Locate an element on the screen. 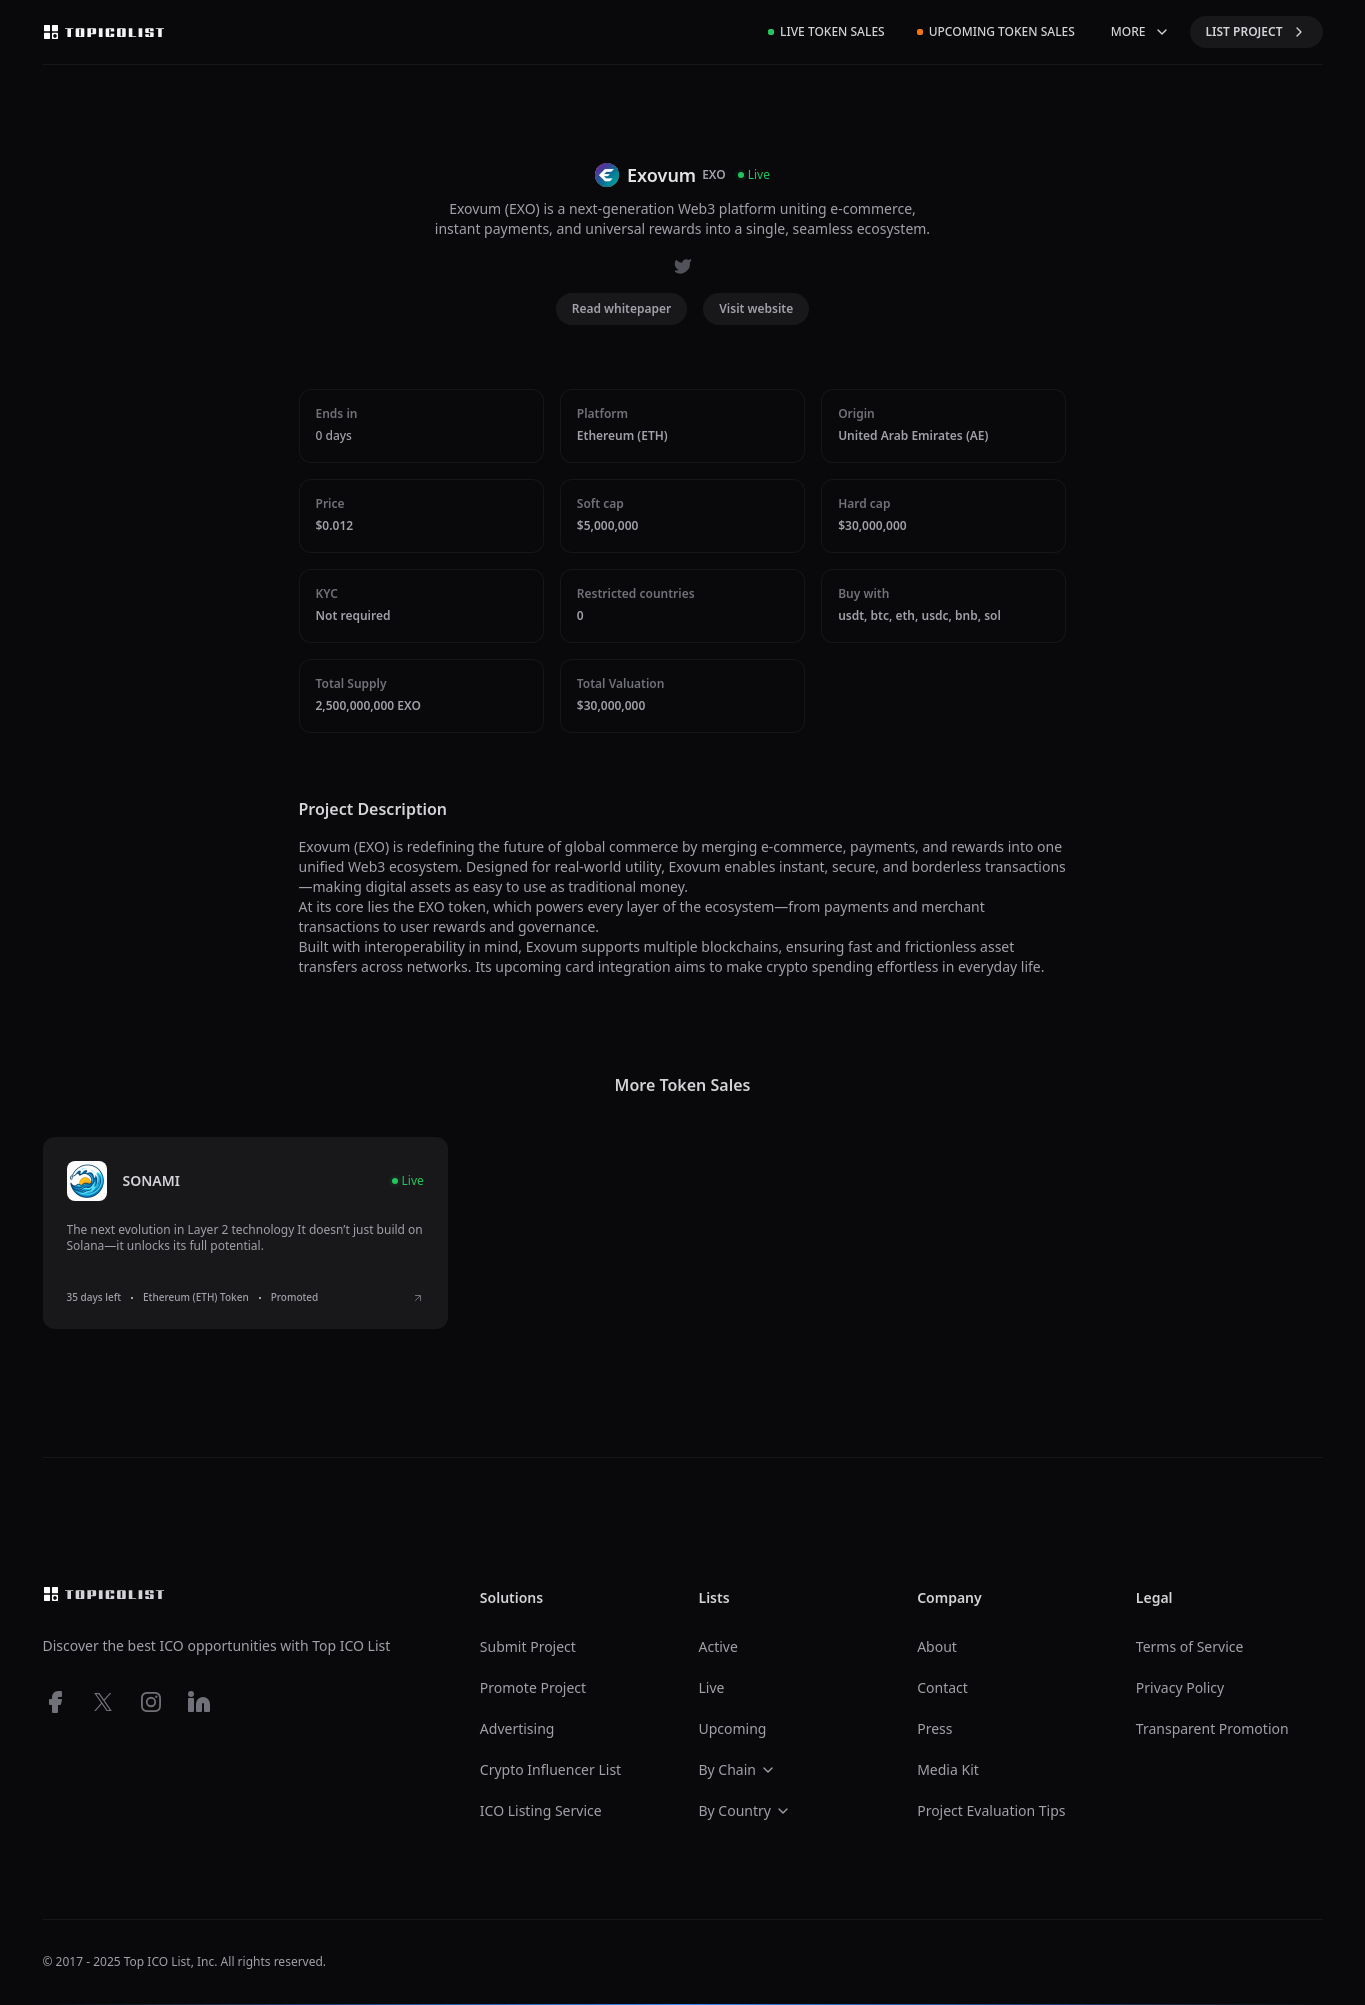 This screenshot has height=2005, width=1365. [Top ico list homepage] is located at coordinates (104, 32).